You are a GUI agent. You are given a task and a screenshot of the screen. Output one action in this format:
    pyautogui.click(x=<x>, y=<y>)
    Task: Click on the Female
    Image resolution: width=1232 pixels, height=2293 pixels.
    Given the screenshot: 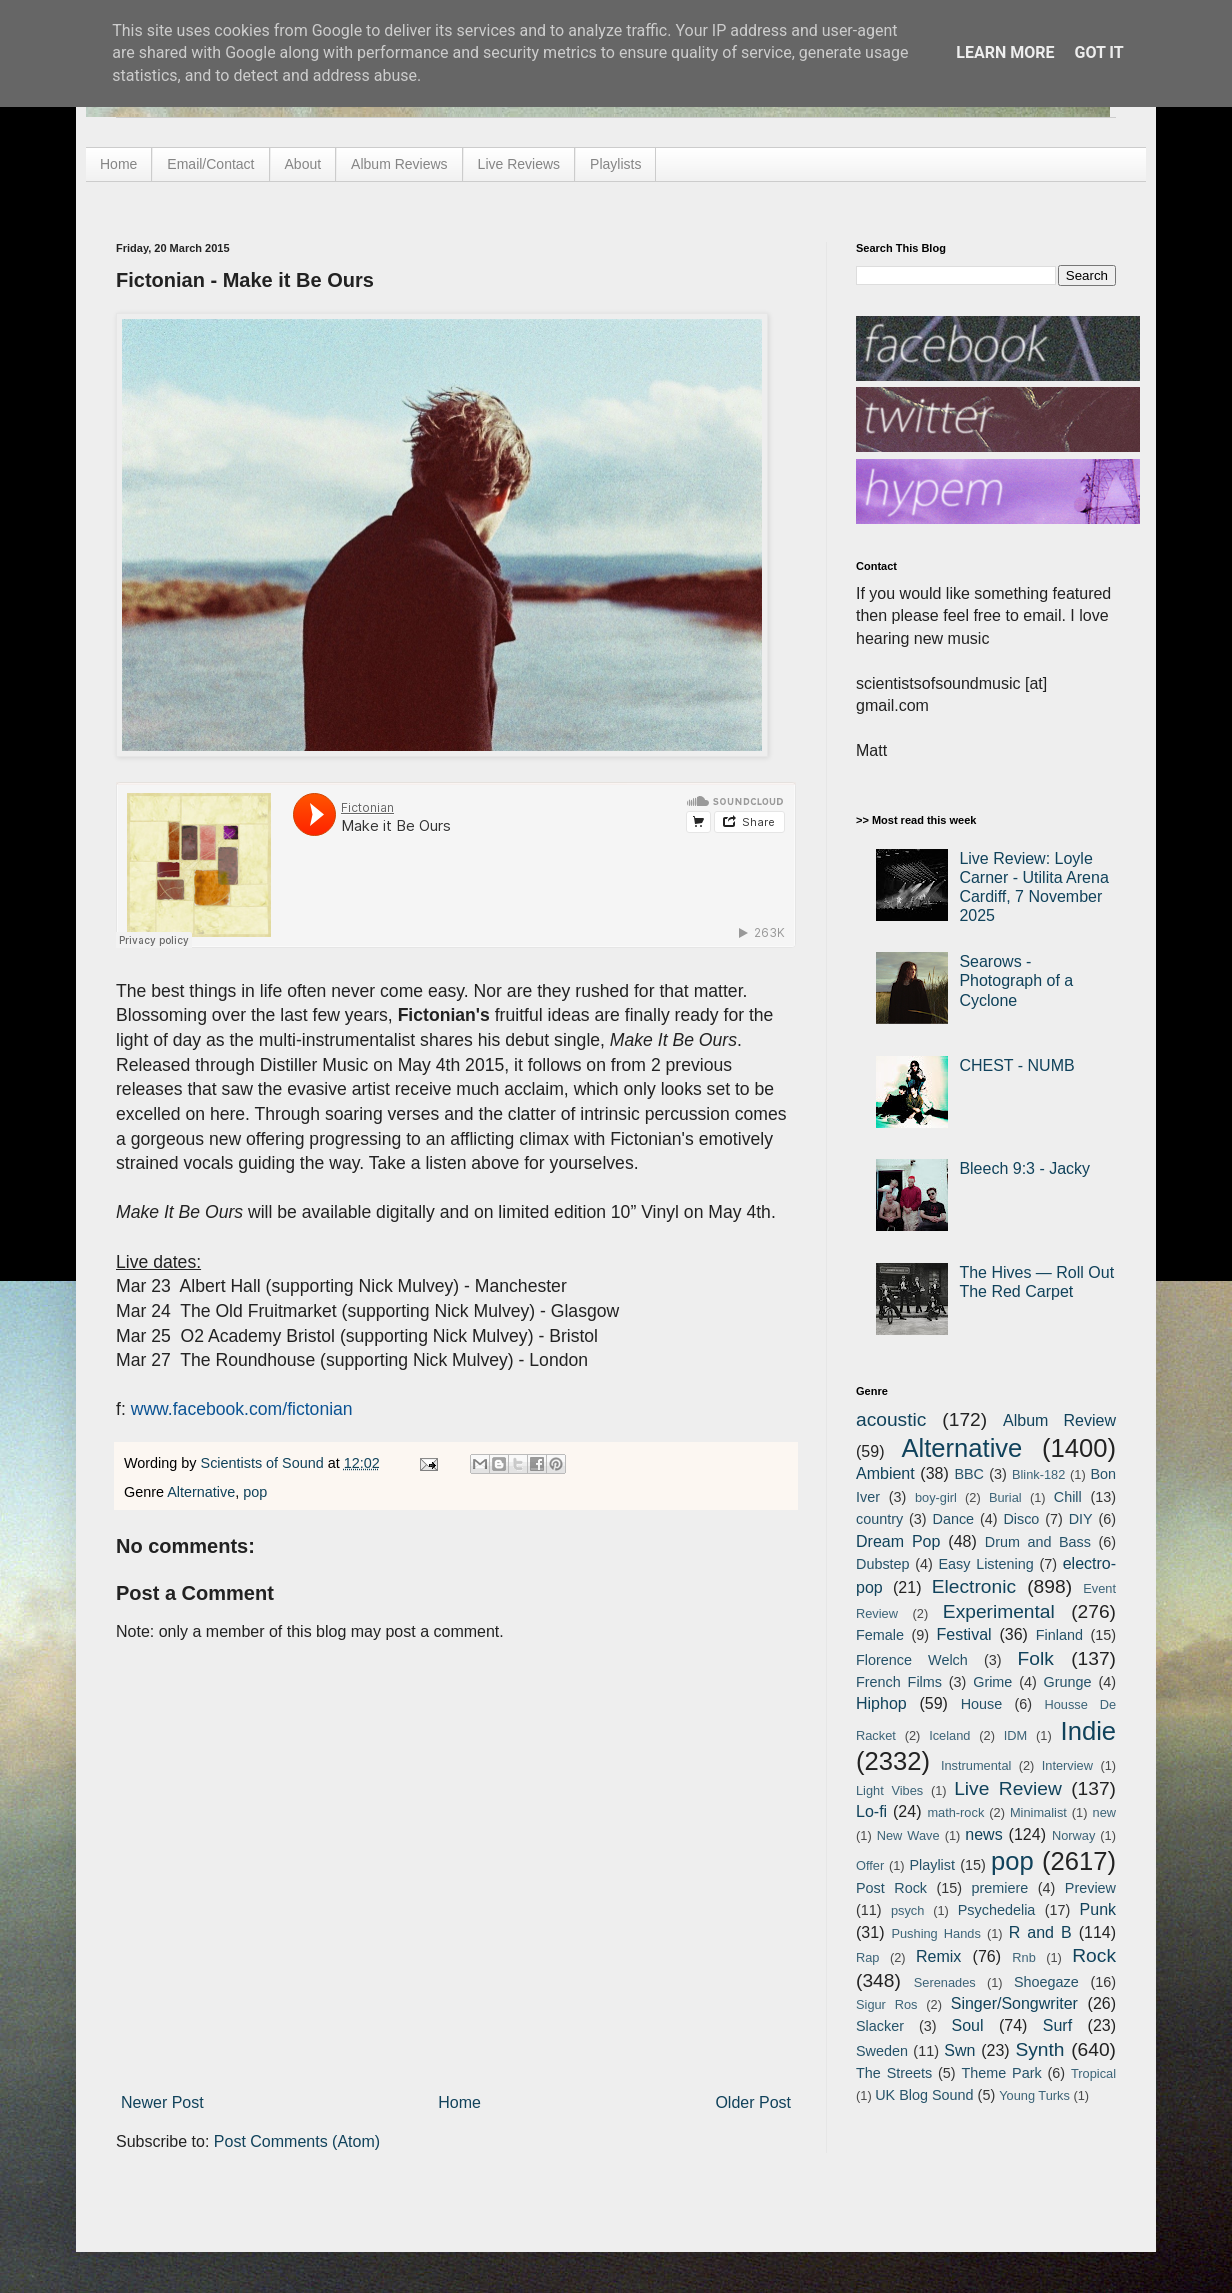 What is the action you would take?
    pyautogui.click(x=880, y=1635)
    